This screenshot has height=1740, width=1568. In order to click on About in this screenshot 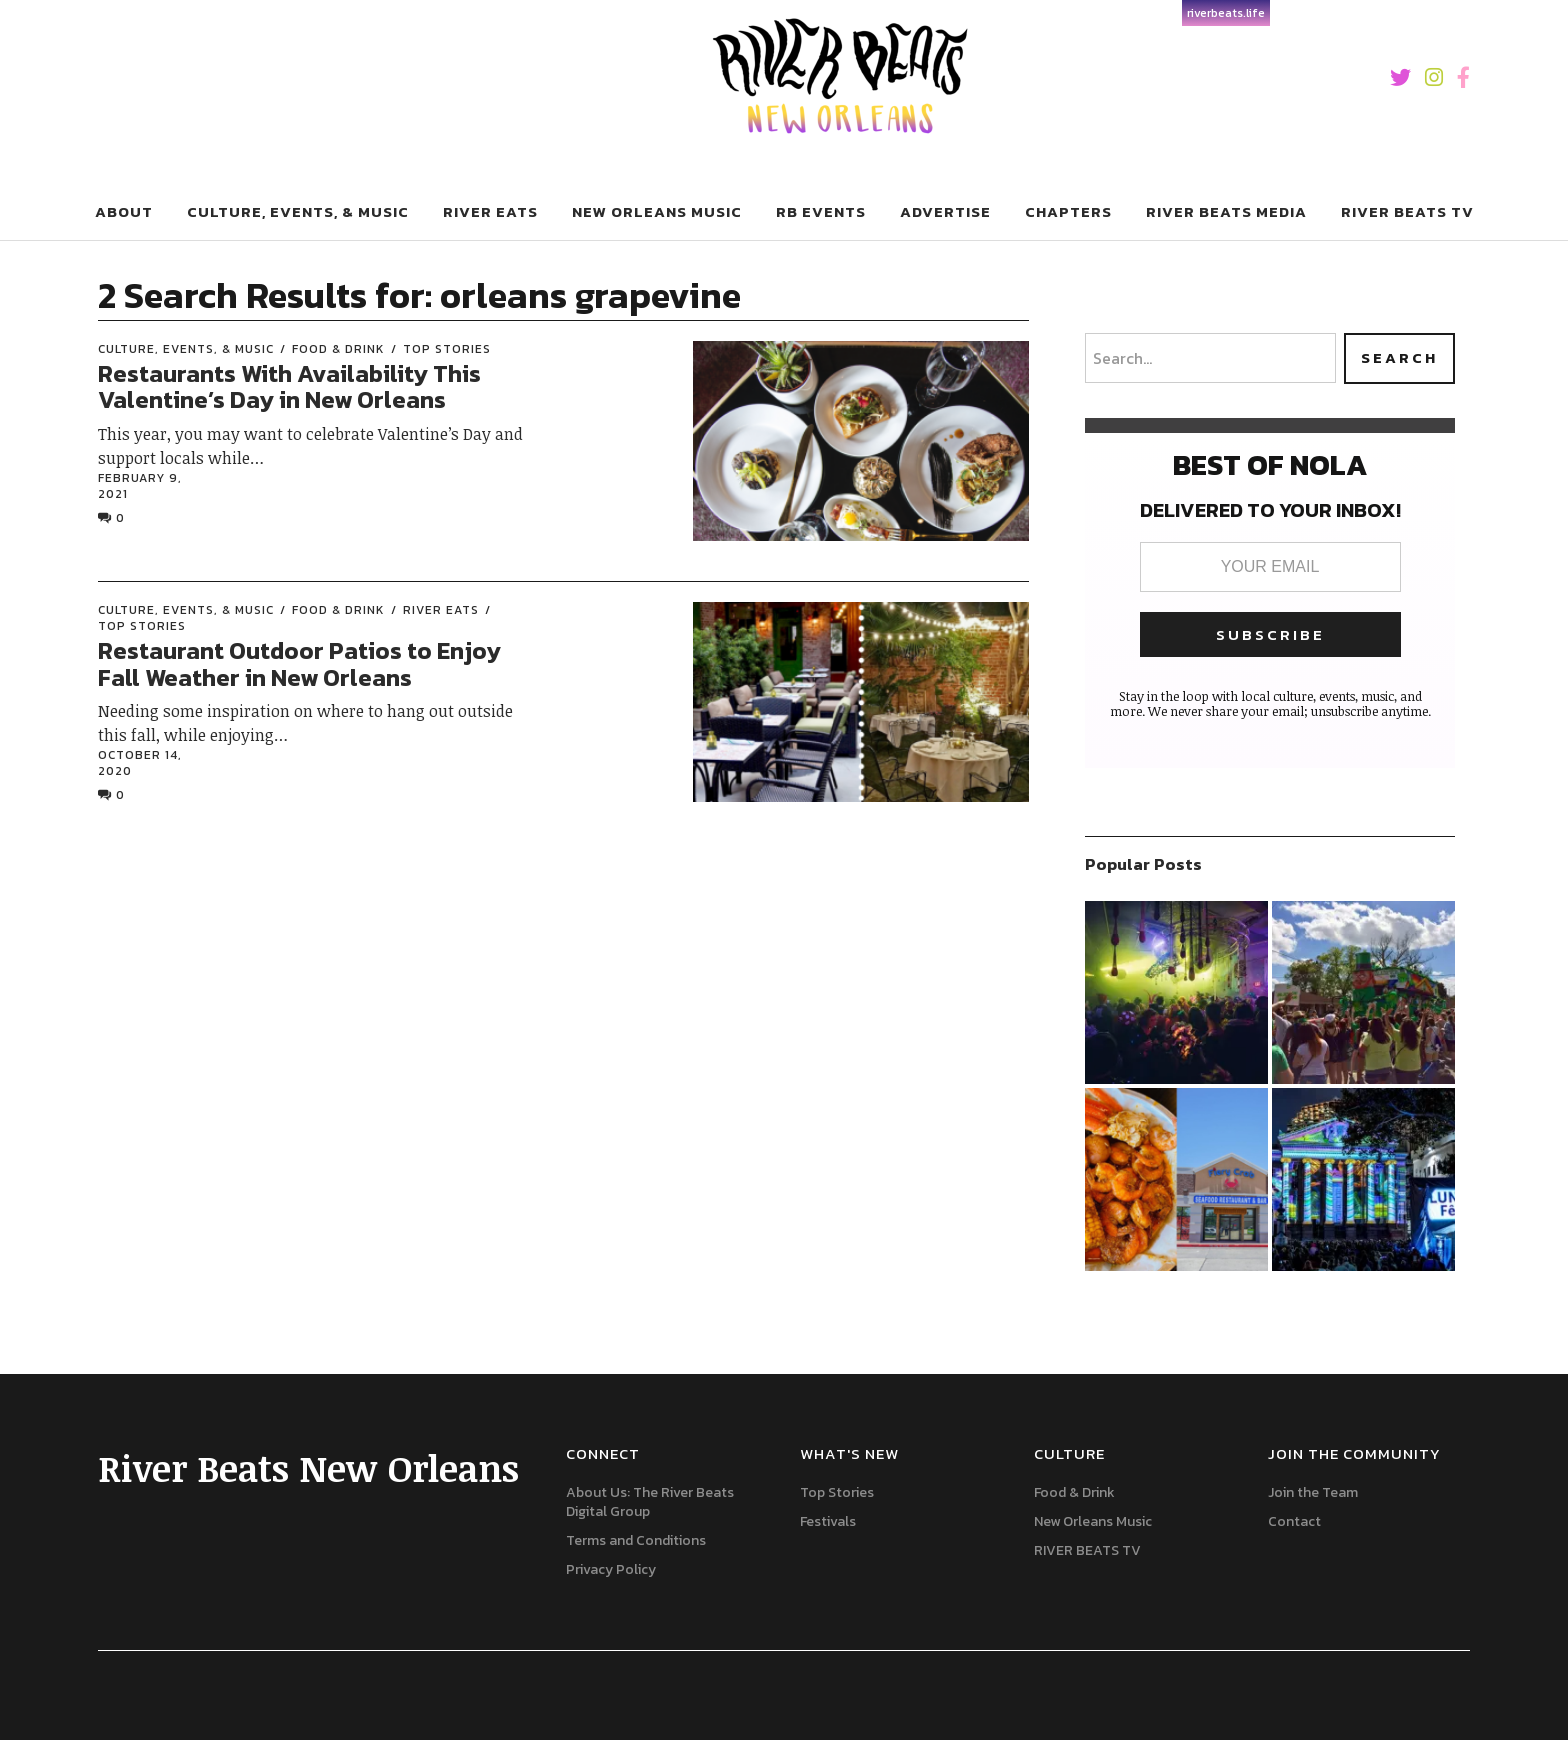, I will do `click(124, 211)`.